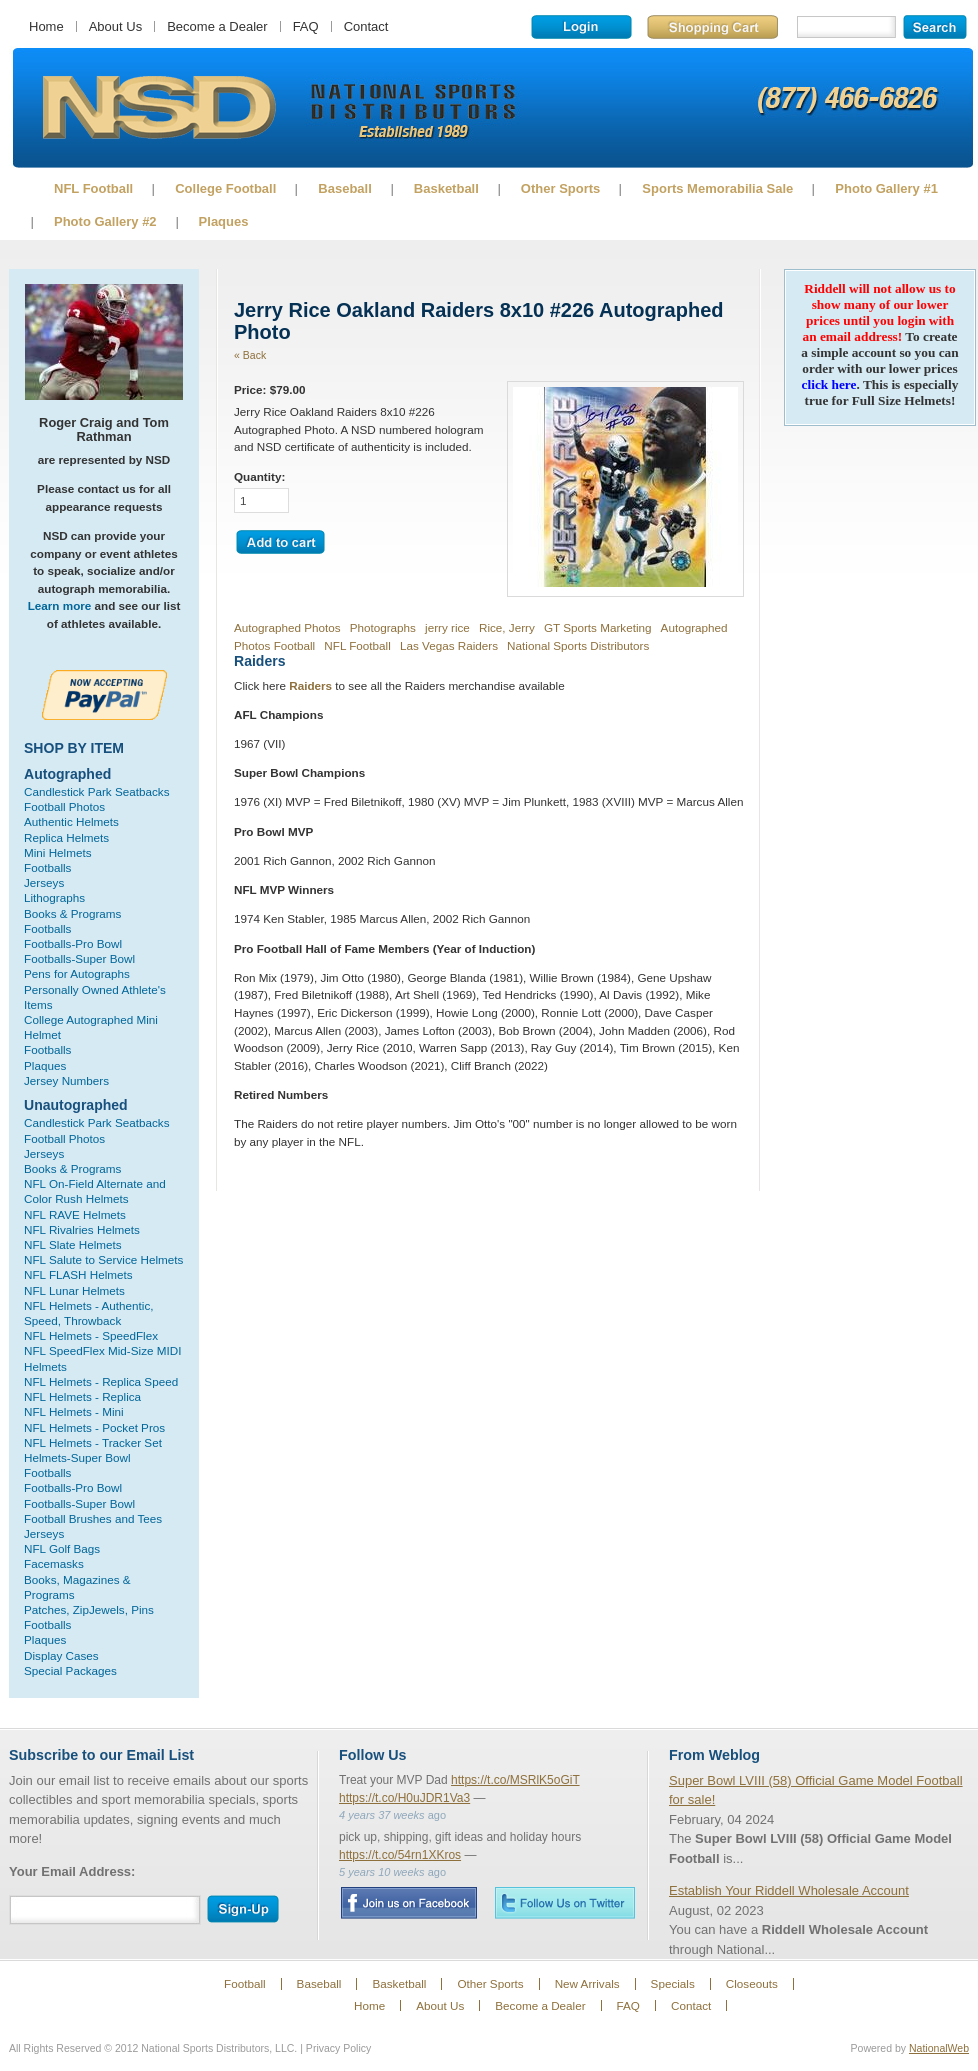  What do you see at coordinates (225, 188) in the screenshot?
I see `College Football` at bounding box center [225, 188].